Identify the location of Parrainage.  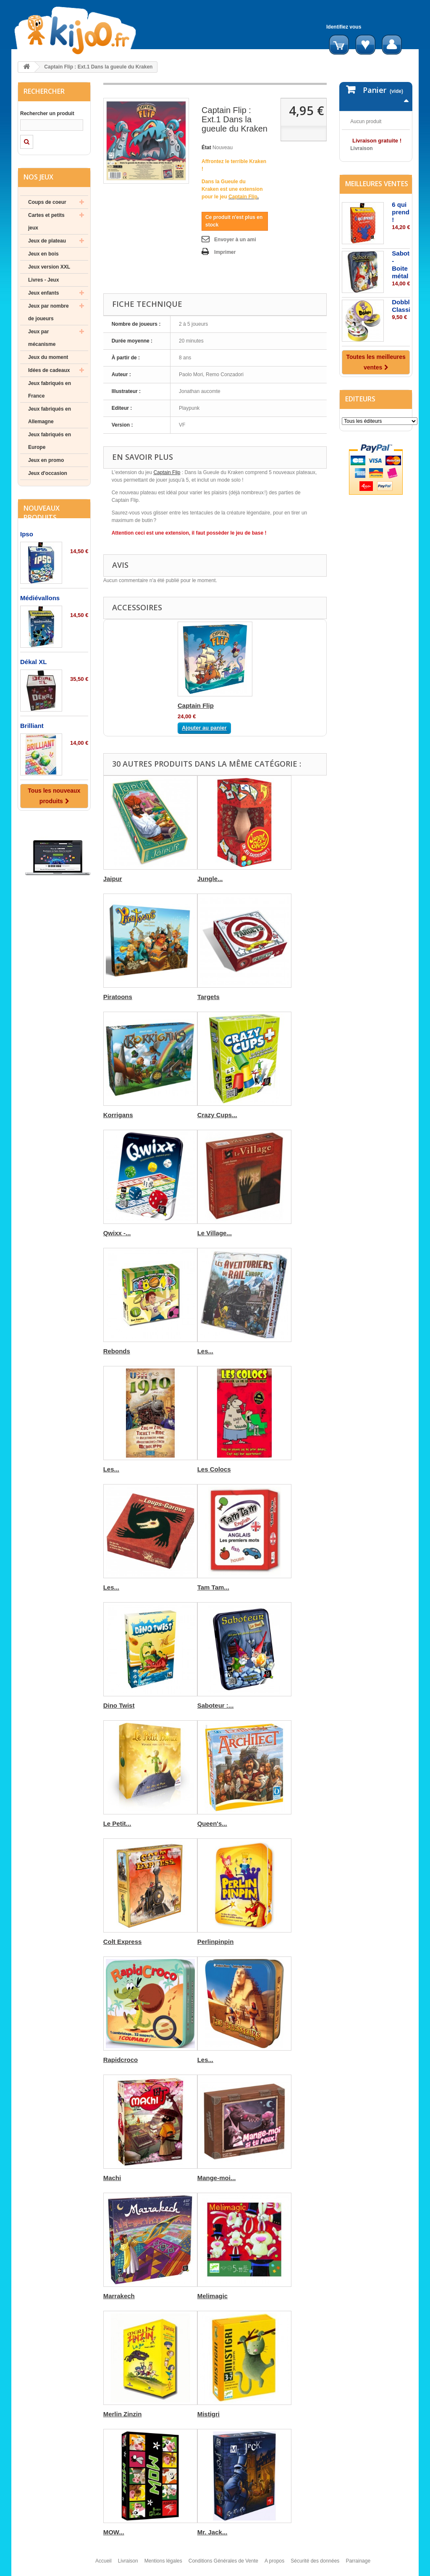
(358, 2565).